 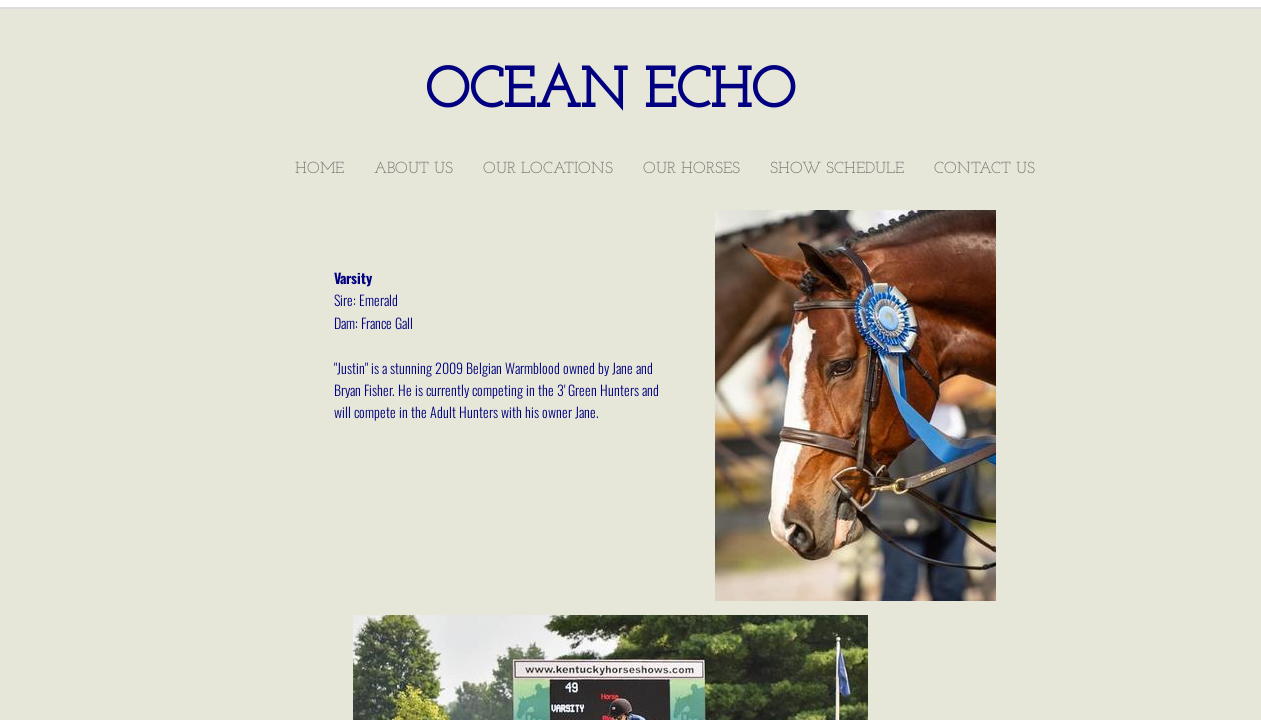 I want to click on About Us, so click(x=413, y=169).